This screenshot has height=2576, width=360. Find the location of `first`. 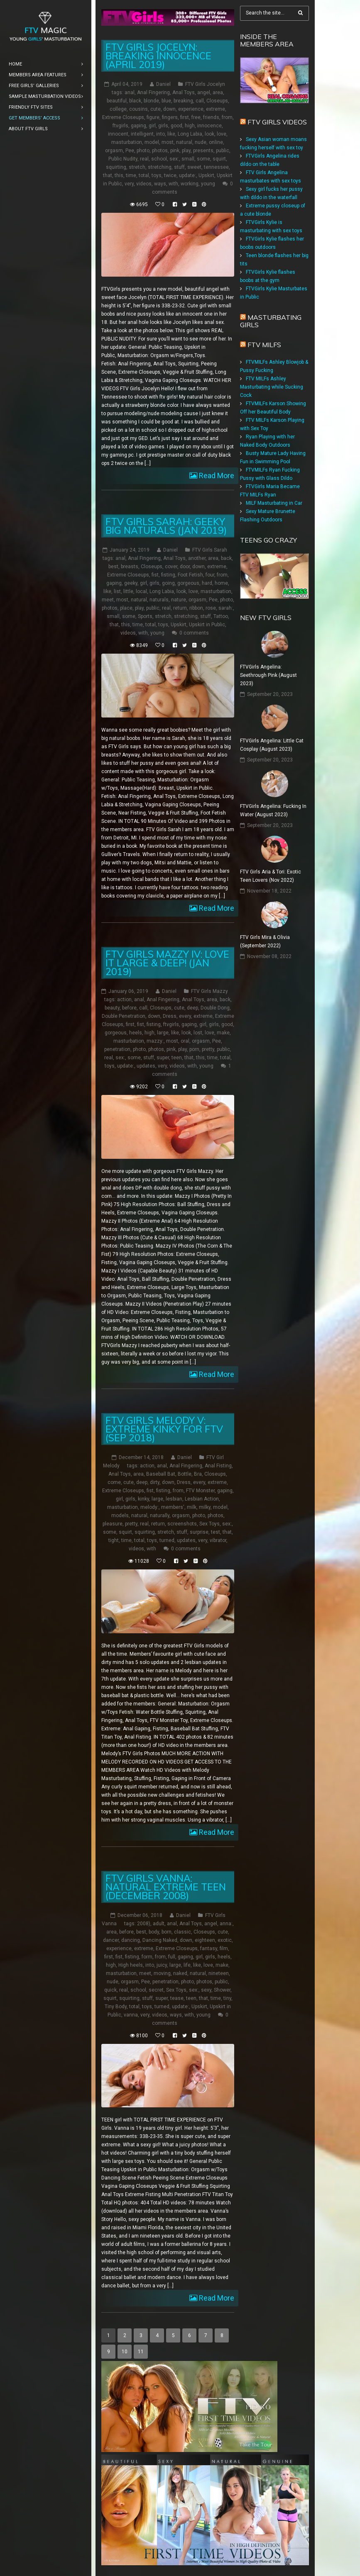

first is located at coordinates (184, 117).